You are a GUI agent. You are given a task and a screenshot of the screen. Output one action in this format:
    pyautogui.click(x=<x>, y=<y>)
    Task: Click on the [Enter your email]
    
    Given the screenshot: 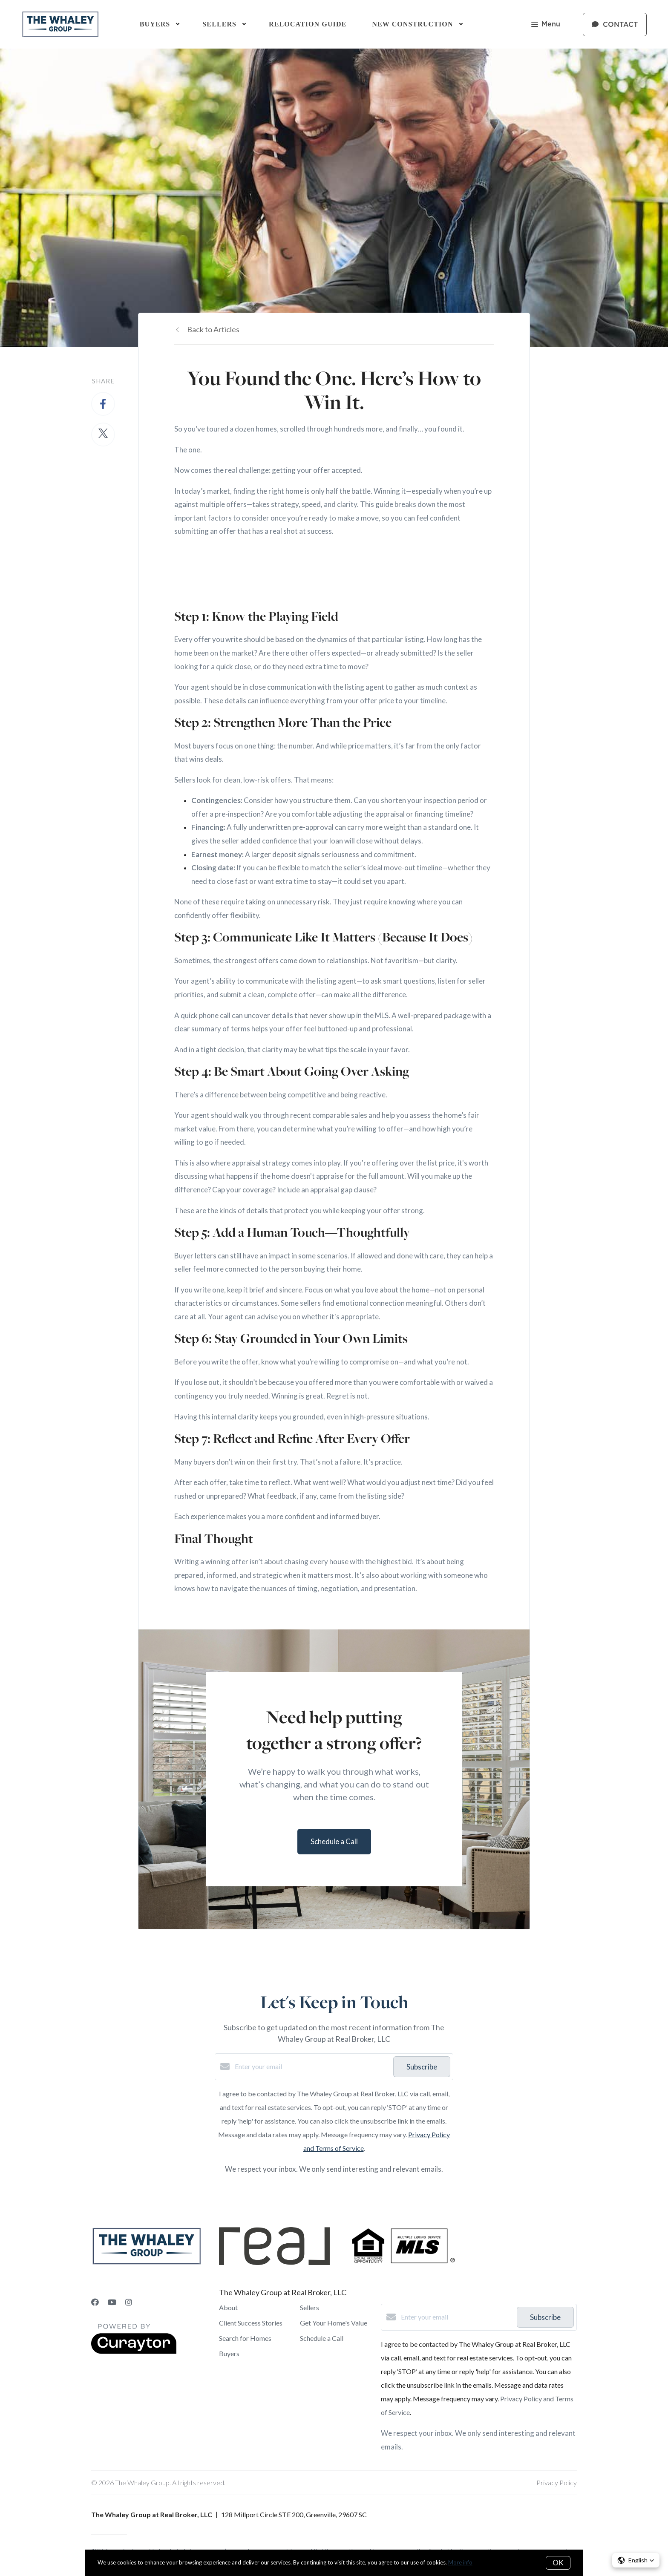 What is the action you would take?
    pyautogui.click(x=312, y=2066)
    